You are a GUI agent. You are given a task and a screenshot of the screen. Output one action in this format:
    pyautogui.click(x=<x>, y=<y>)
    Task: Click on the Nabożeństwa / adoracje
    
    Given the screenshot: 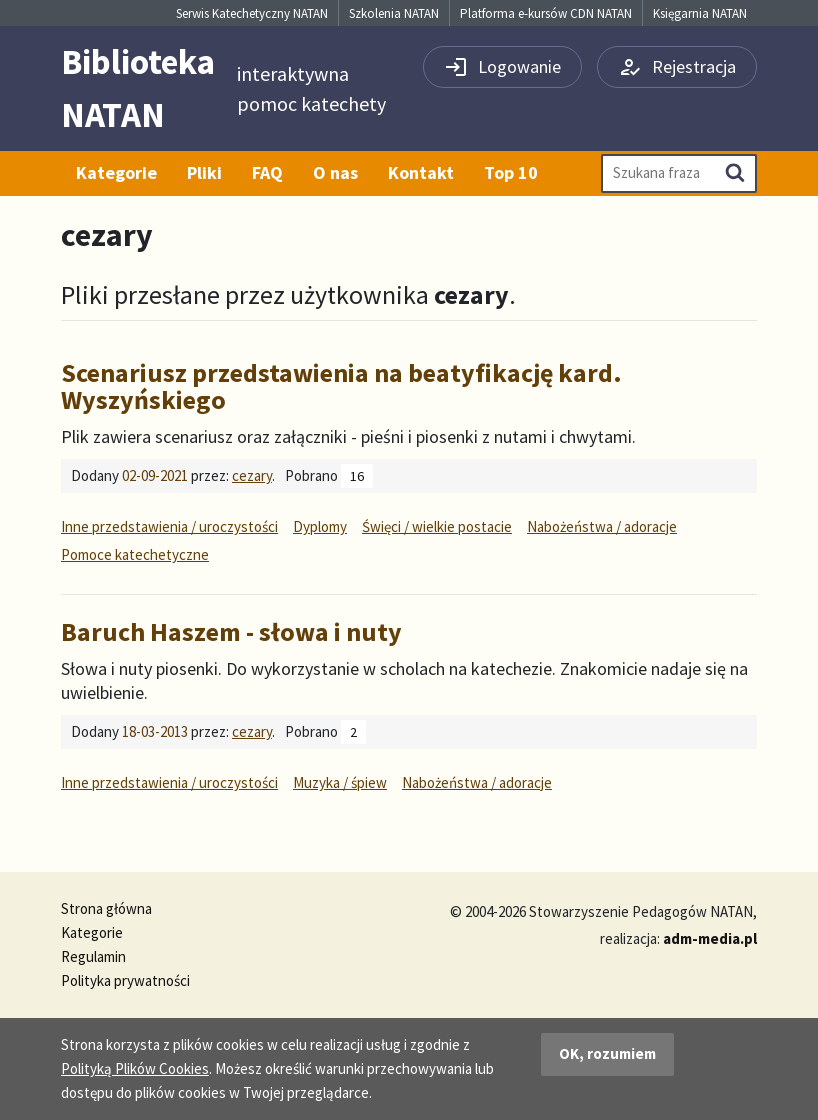 What is the action you would take?
    pyautogui.click(x=602, y=526)
    